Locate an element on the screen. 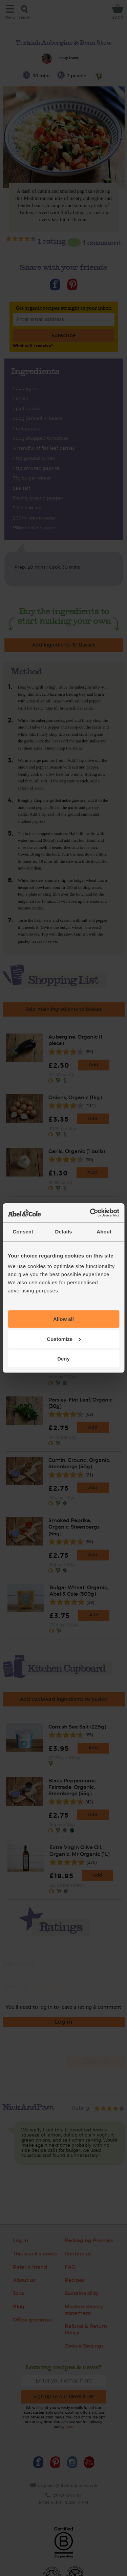  Consent [tab] is located at coordinates (23, 1231).